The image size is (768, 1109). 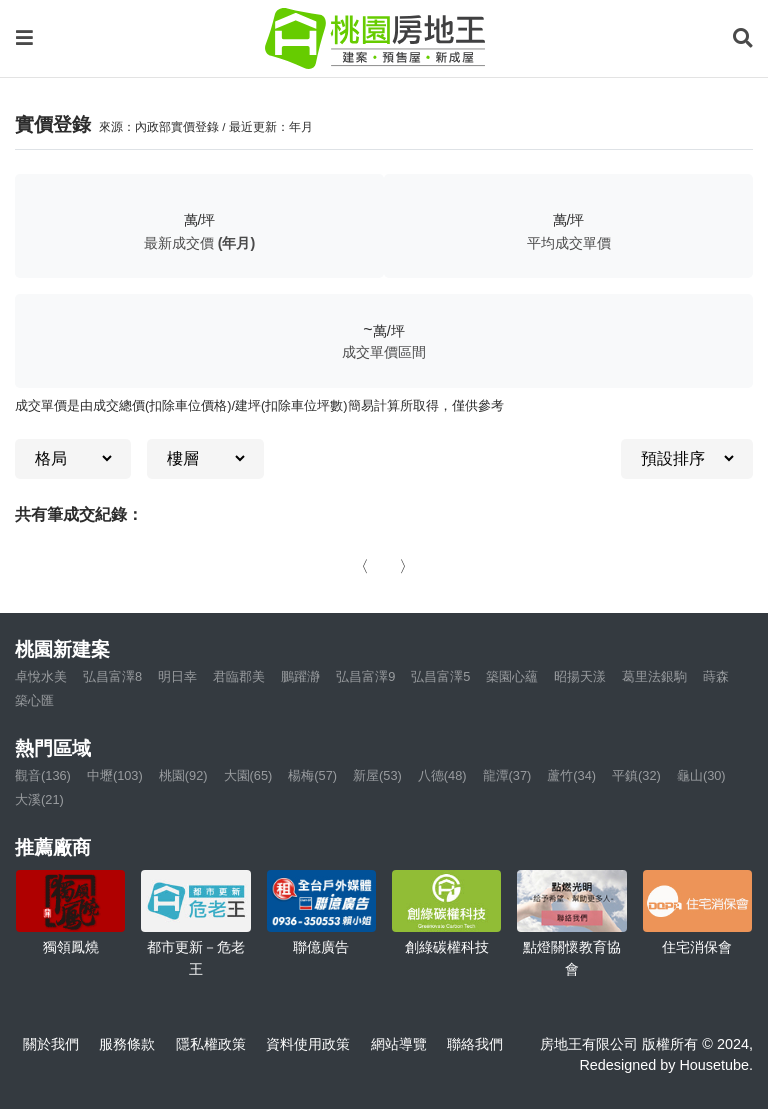 What do you see at coordinates (654, 676) in the screenshot?
I see `葛里法銀駒` at bounding box center [654, 676].